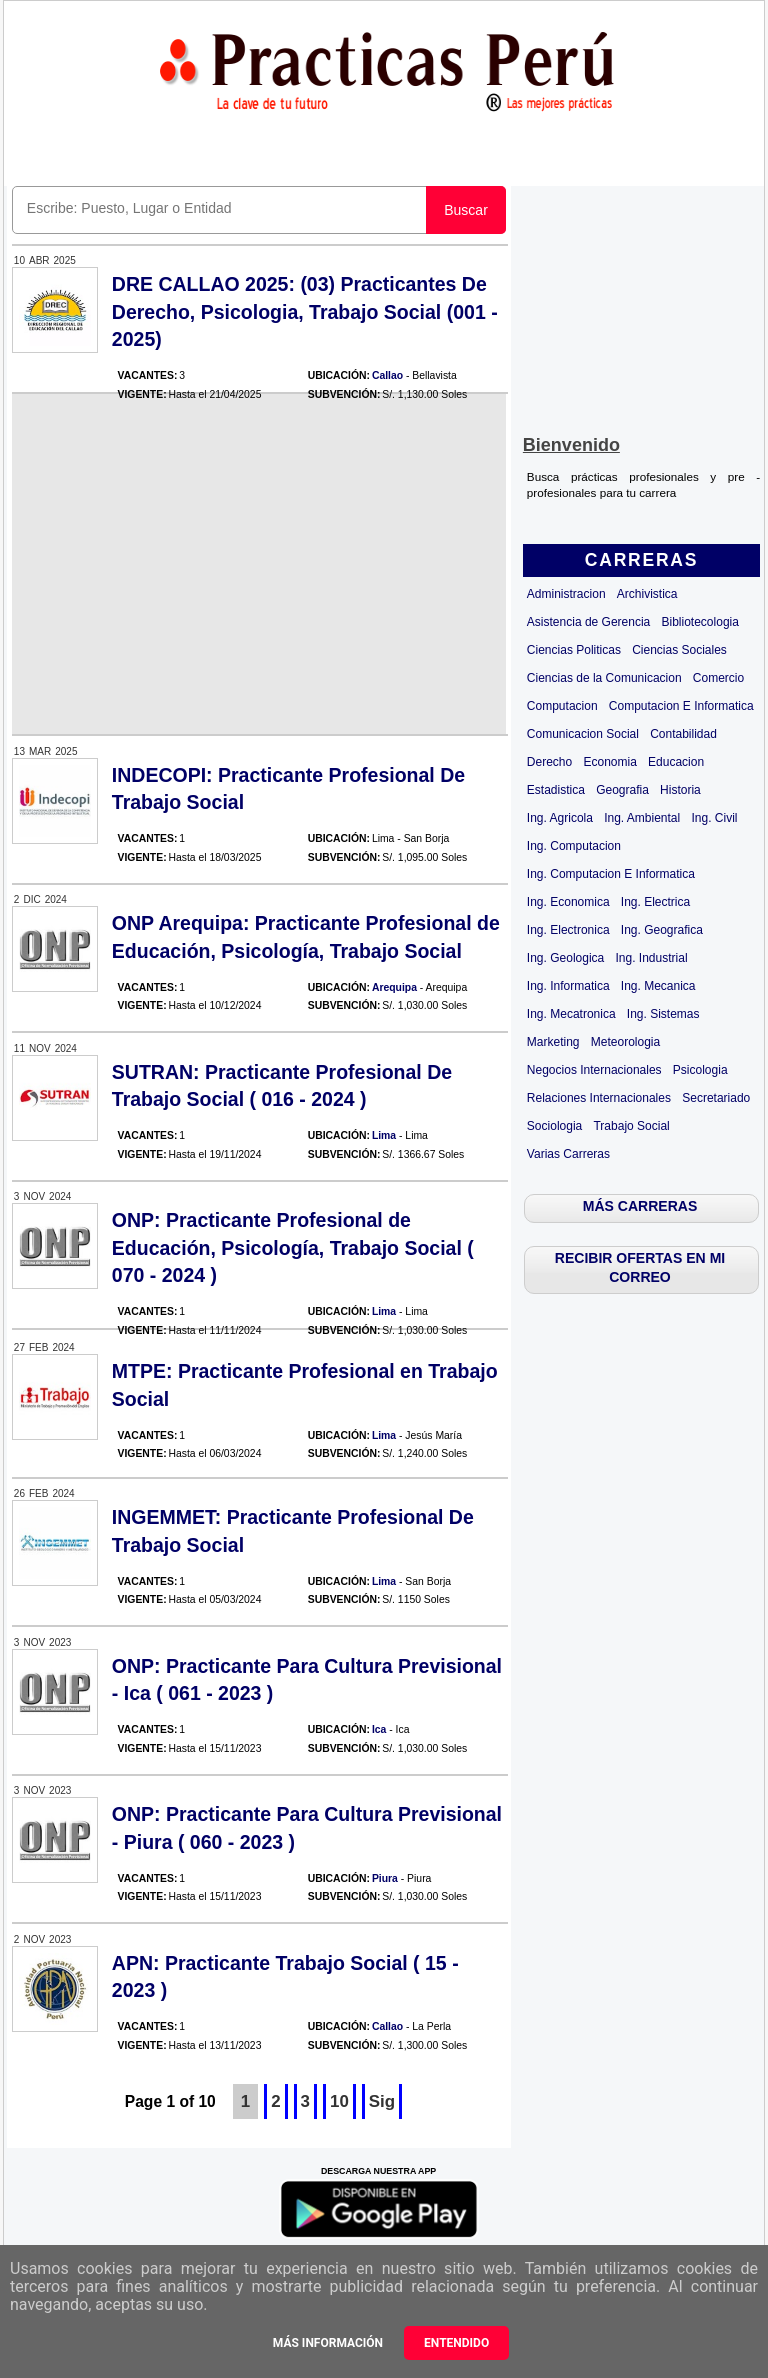 This screenshot has height=2378, width=768. I want to click on Ing. Industrial, so click(652, 958).